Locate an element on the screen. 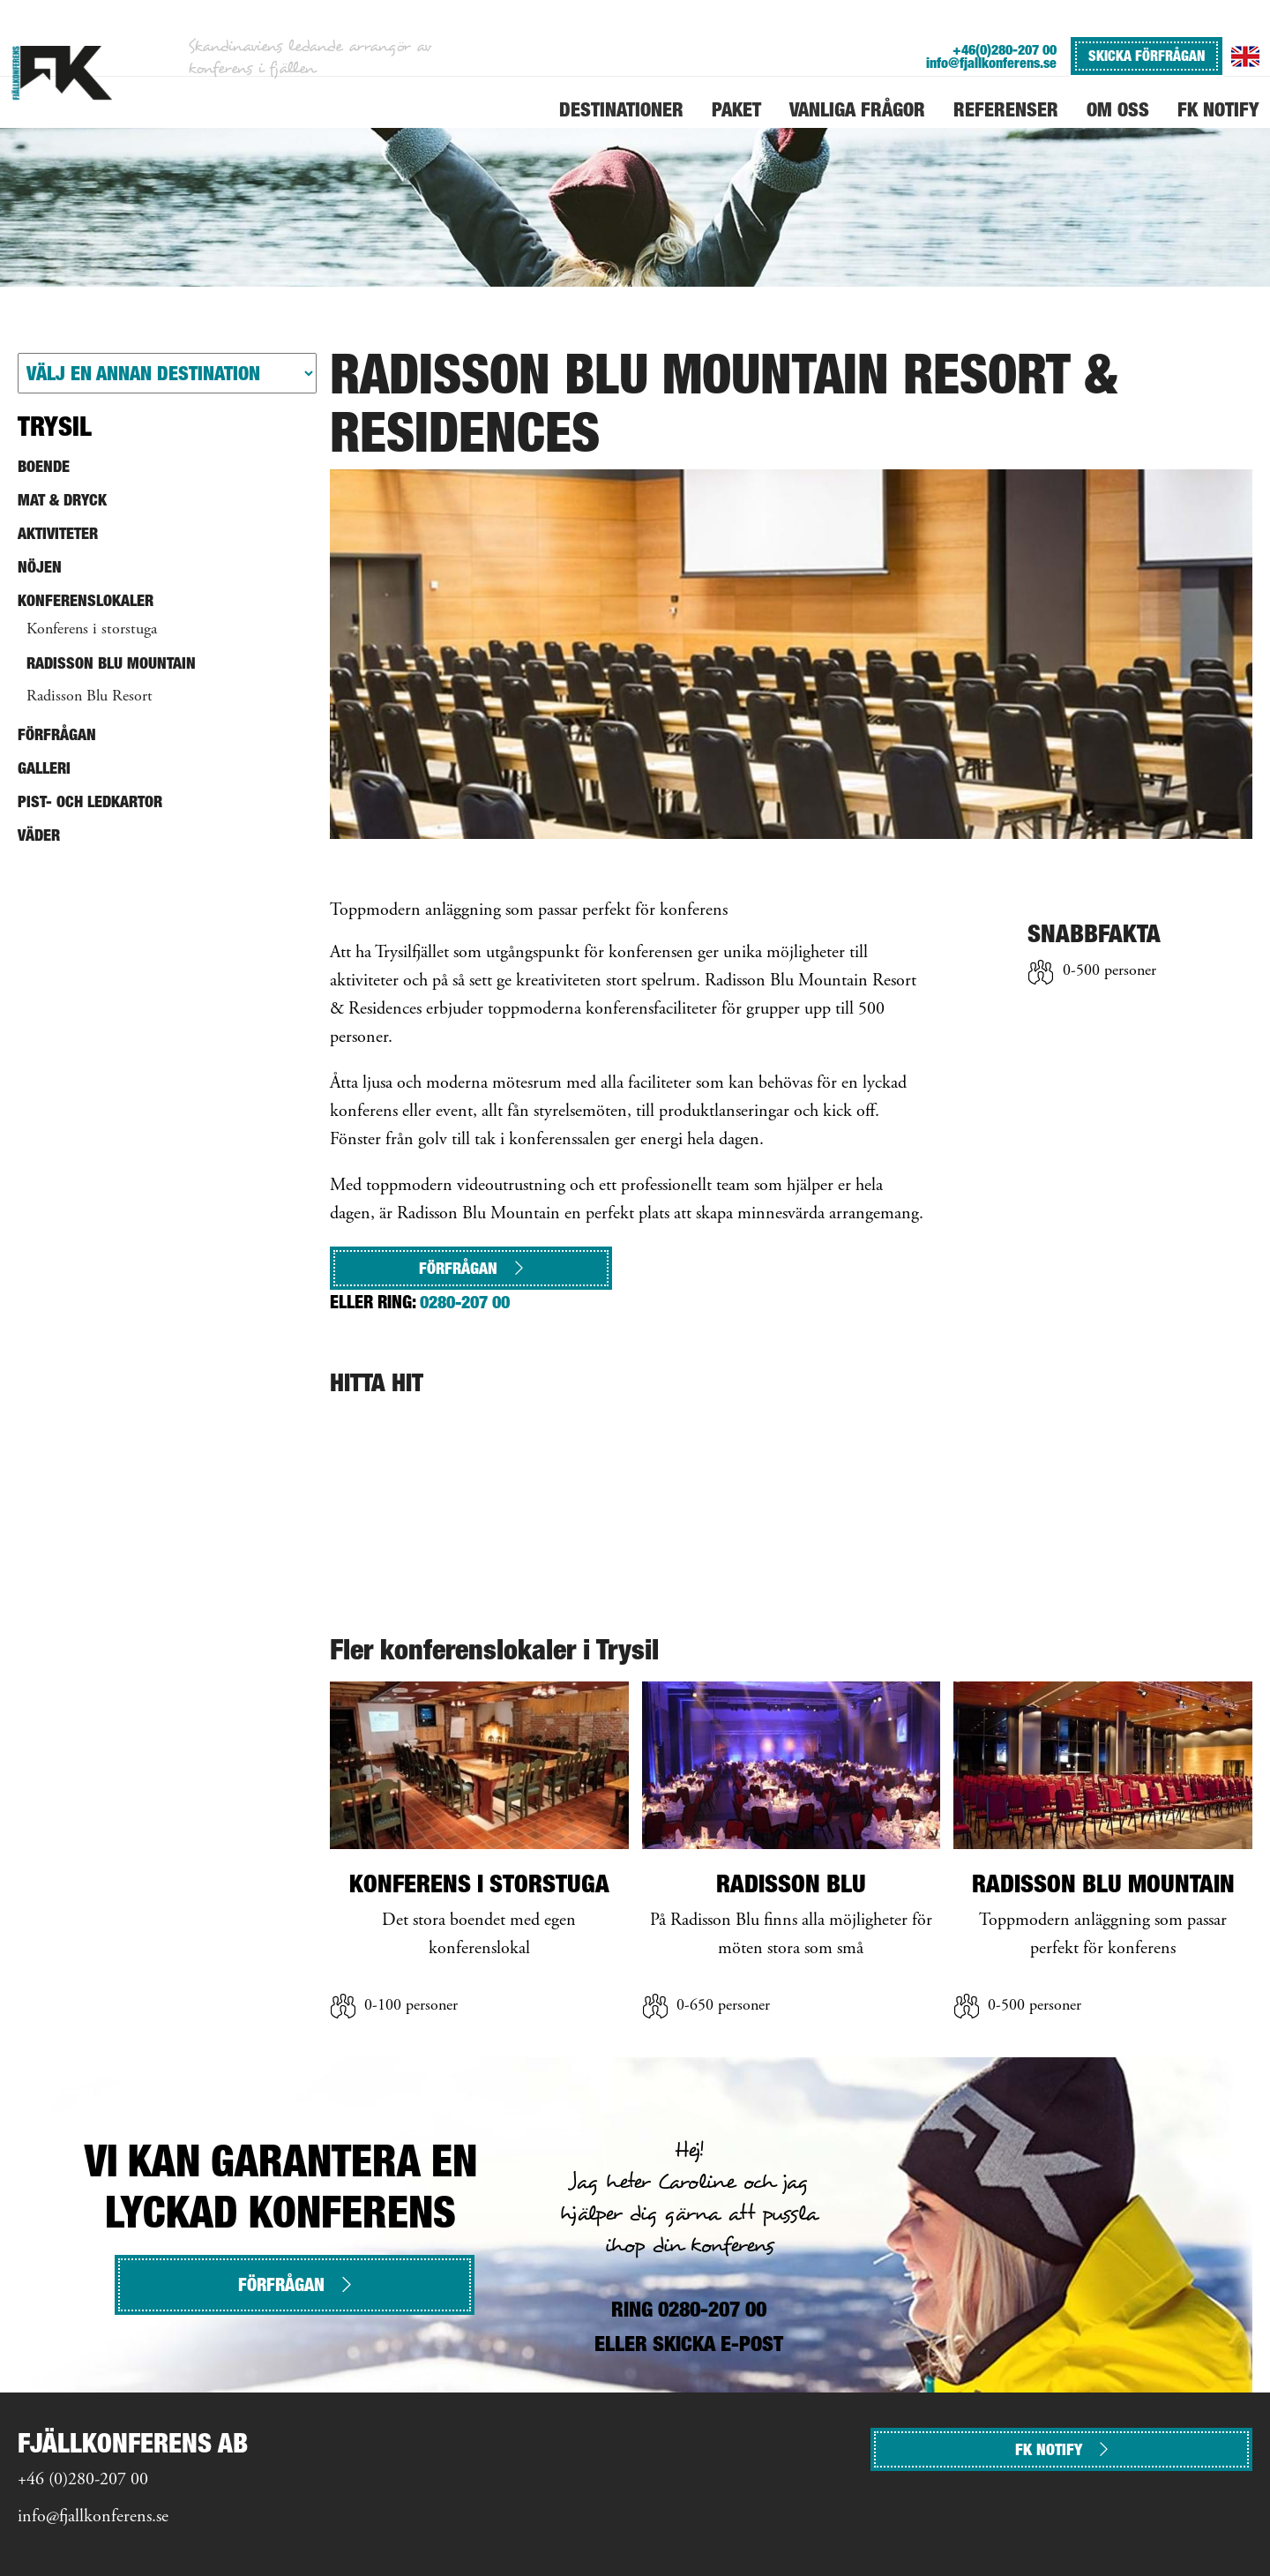 The image size is (1270, 2576). Konferenslokaler is located at coordinates (85, 600).